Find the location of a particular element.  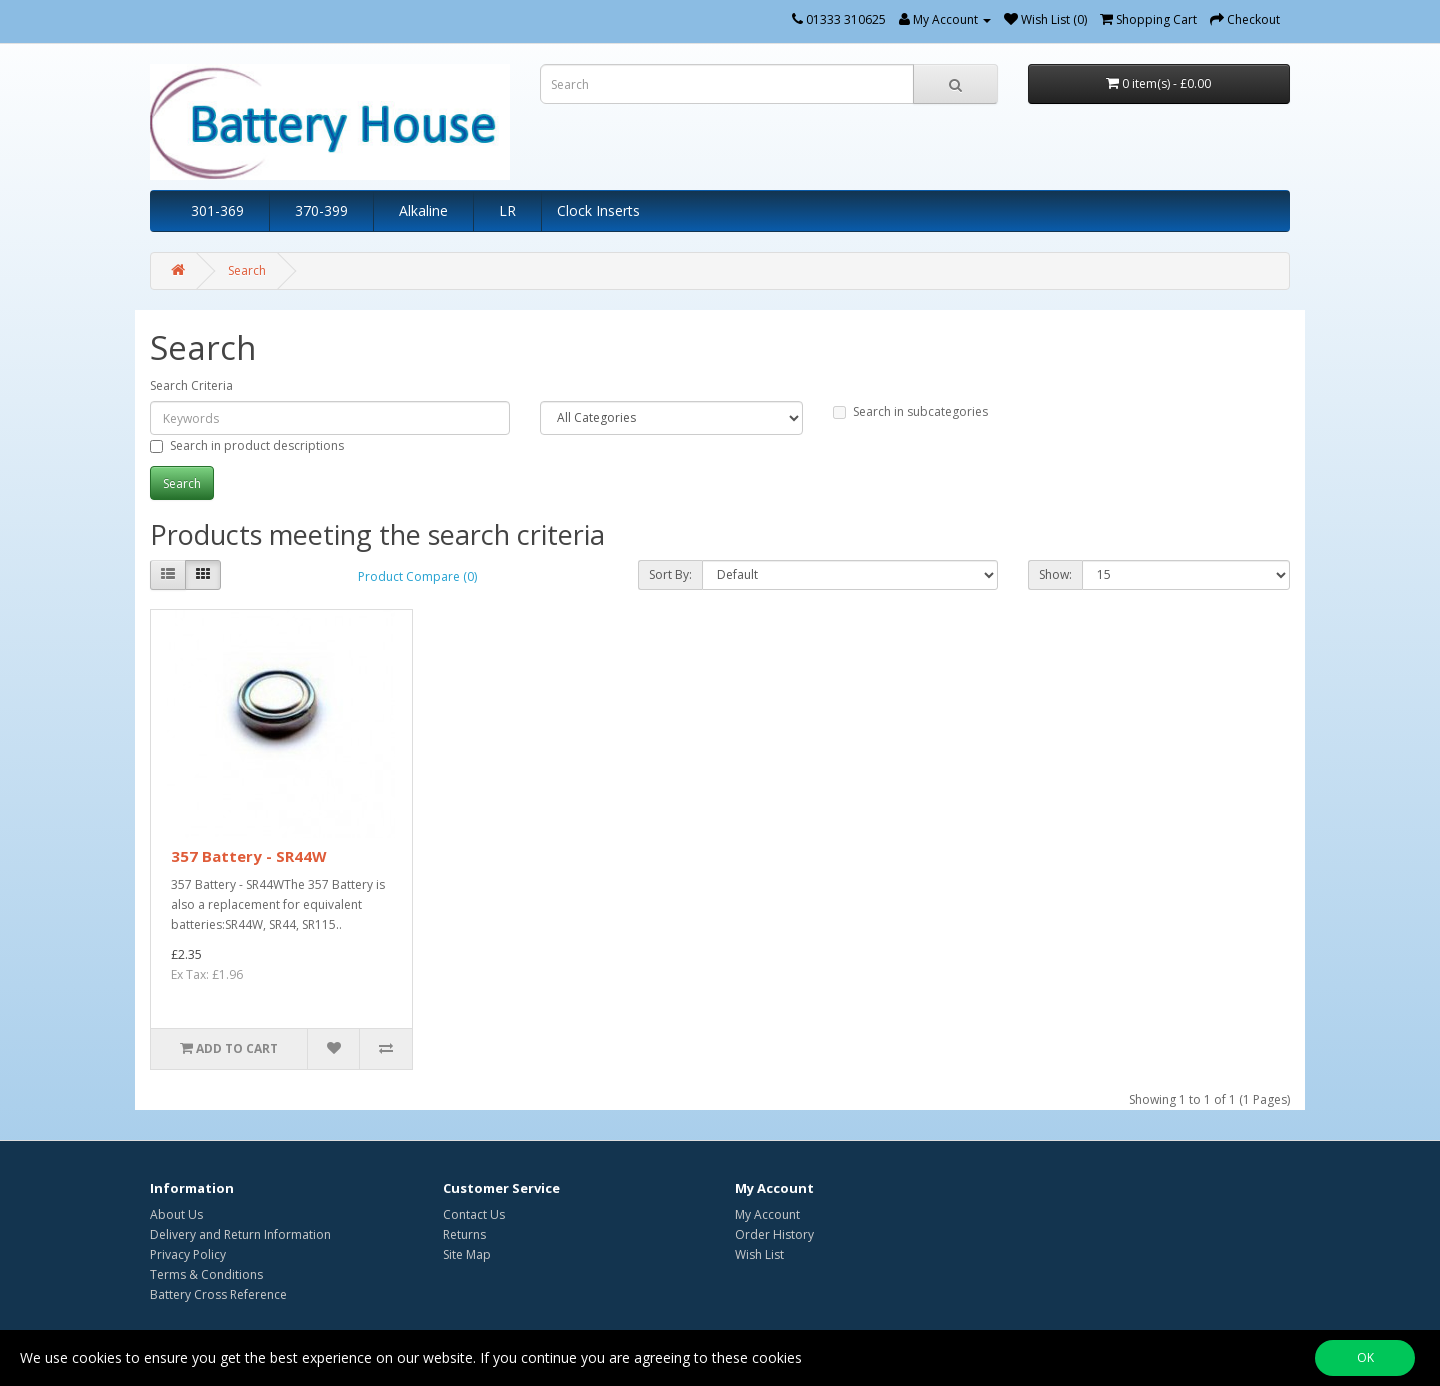

Search is located at coordinates (247, 270).